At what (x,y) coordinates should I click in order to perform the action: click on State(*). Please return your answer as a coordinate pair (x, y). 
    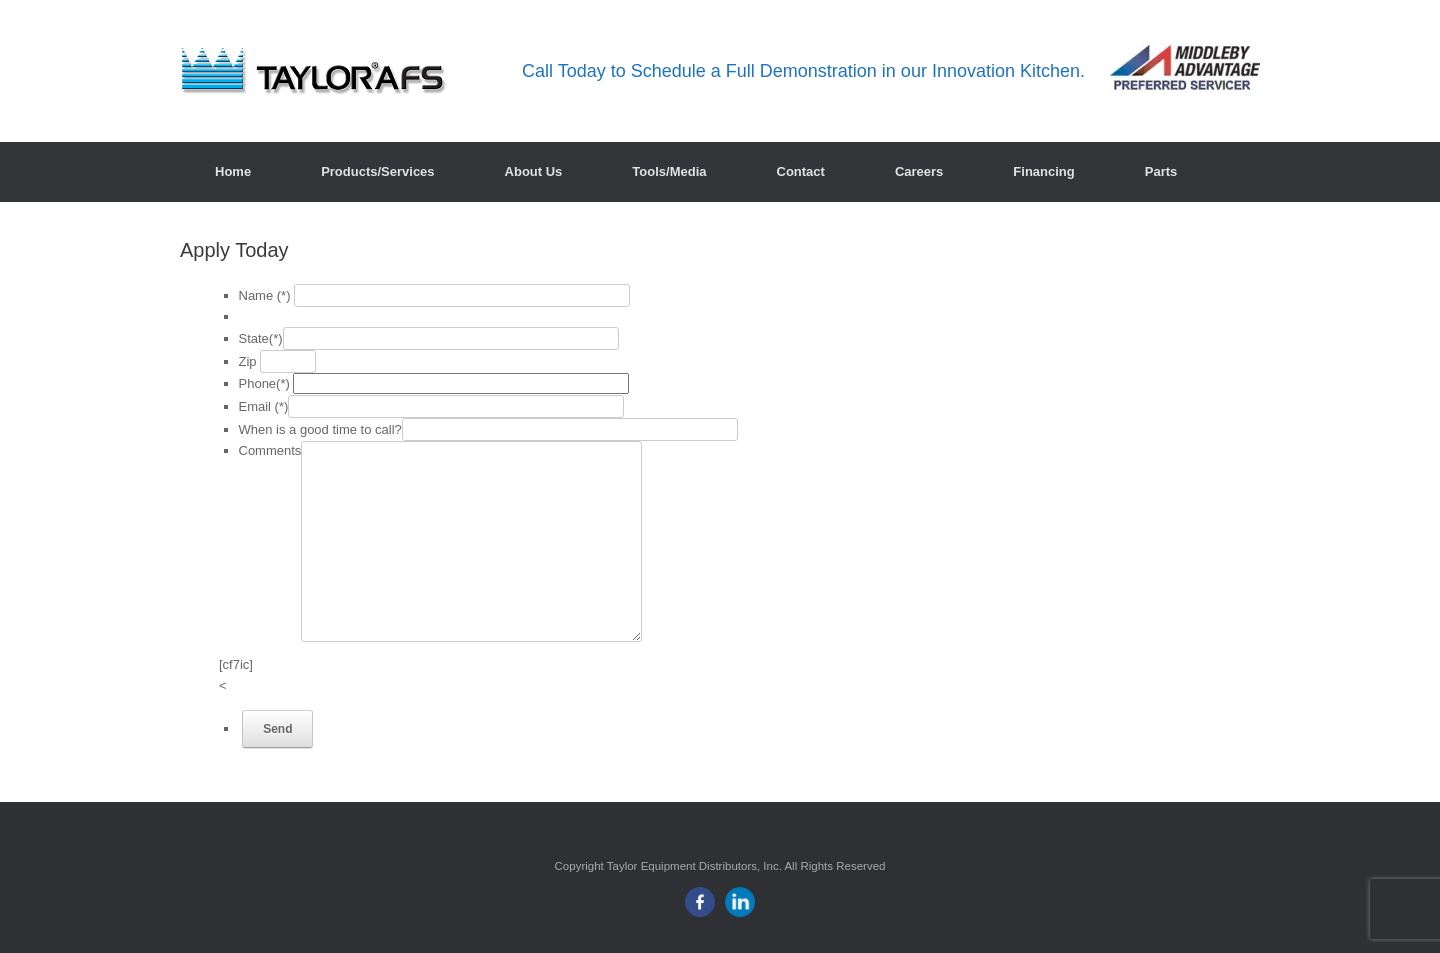
    Looking at the image, I should click on (261, 338).